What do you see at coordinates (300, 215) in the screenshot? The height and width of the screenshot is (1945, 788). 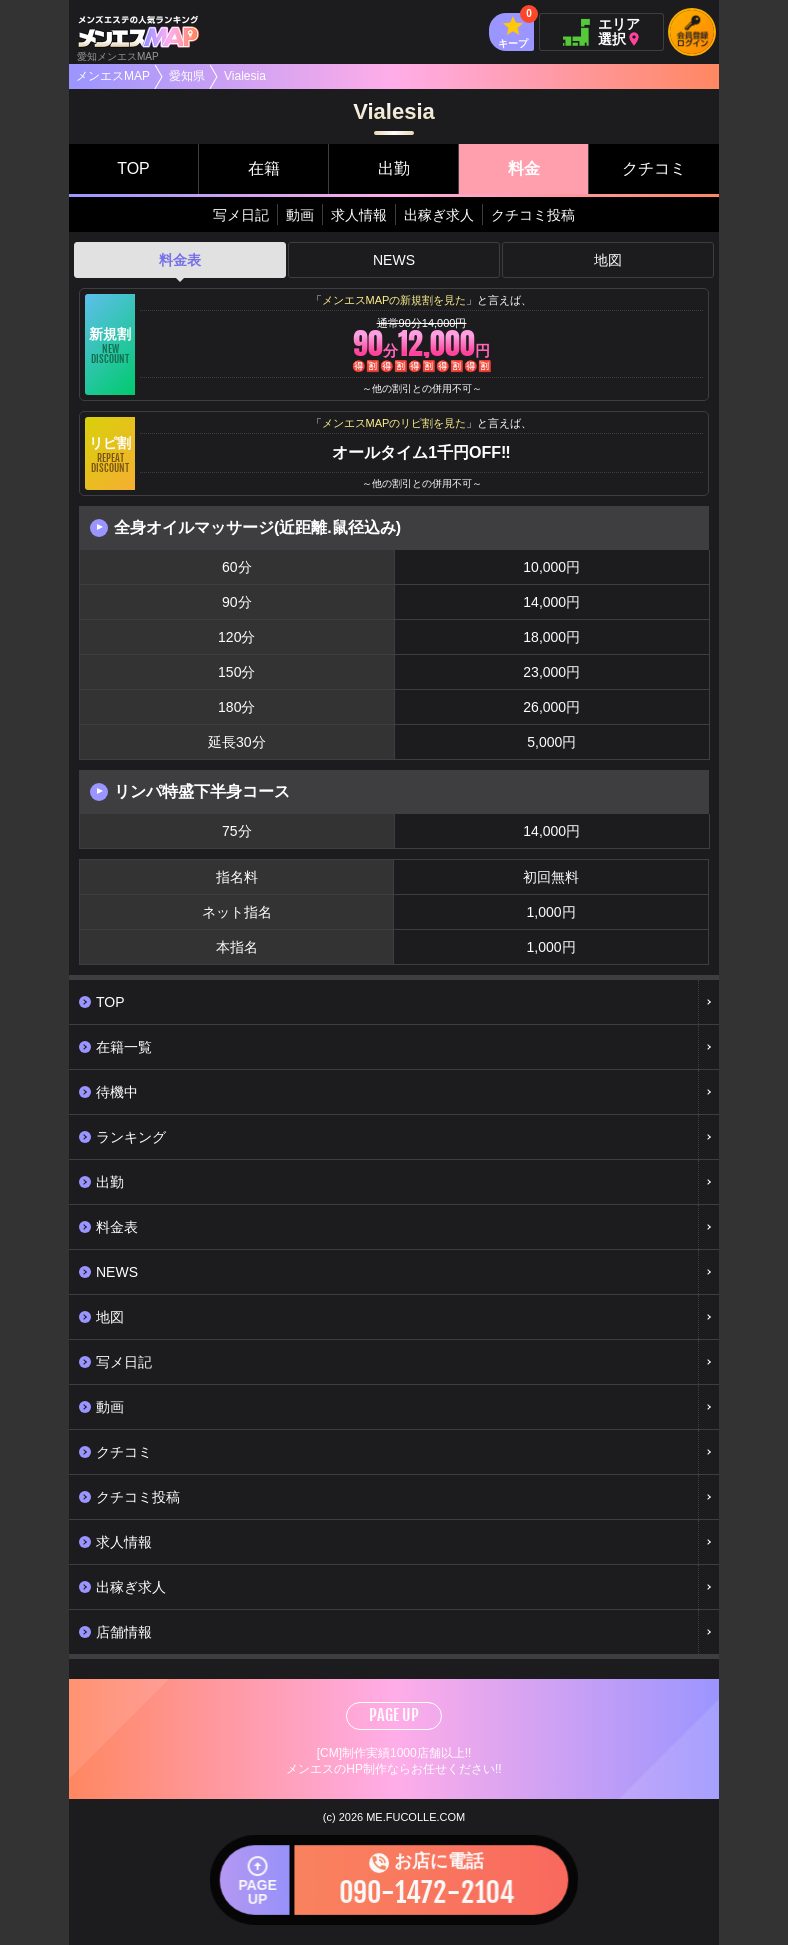 I see `動画` at bounding box center [300, 215].